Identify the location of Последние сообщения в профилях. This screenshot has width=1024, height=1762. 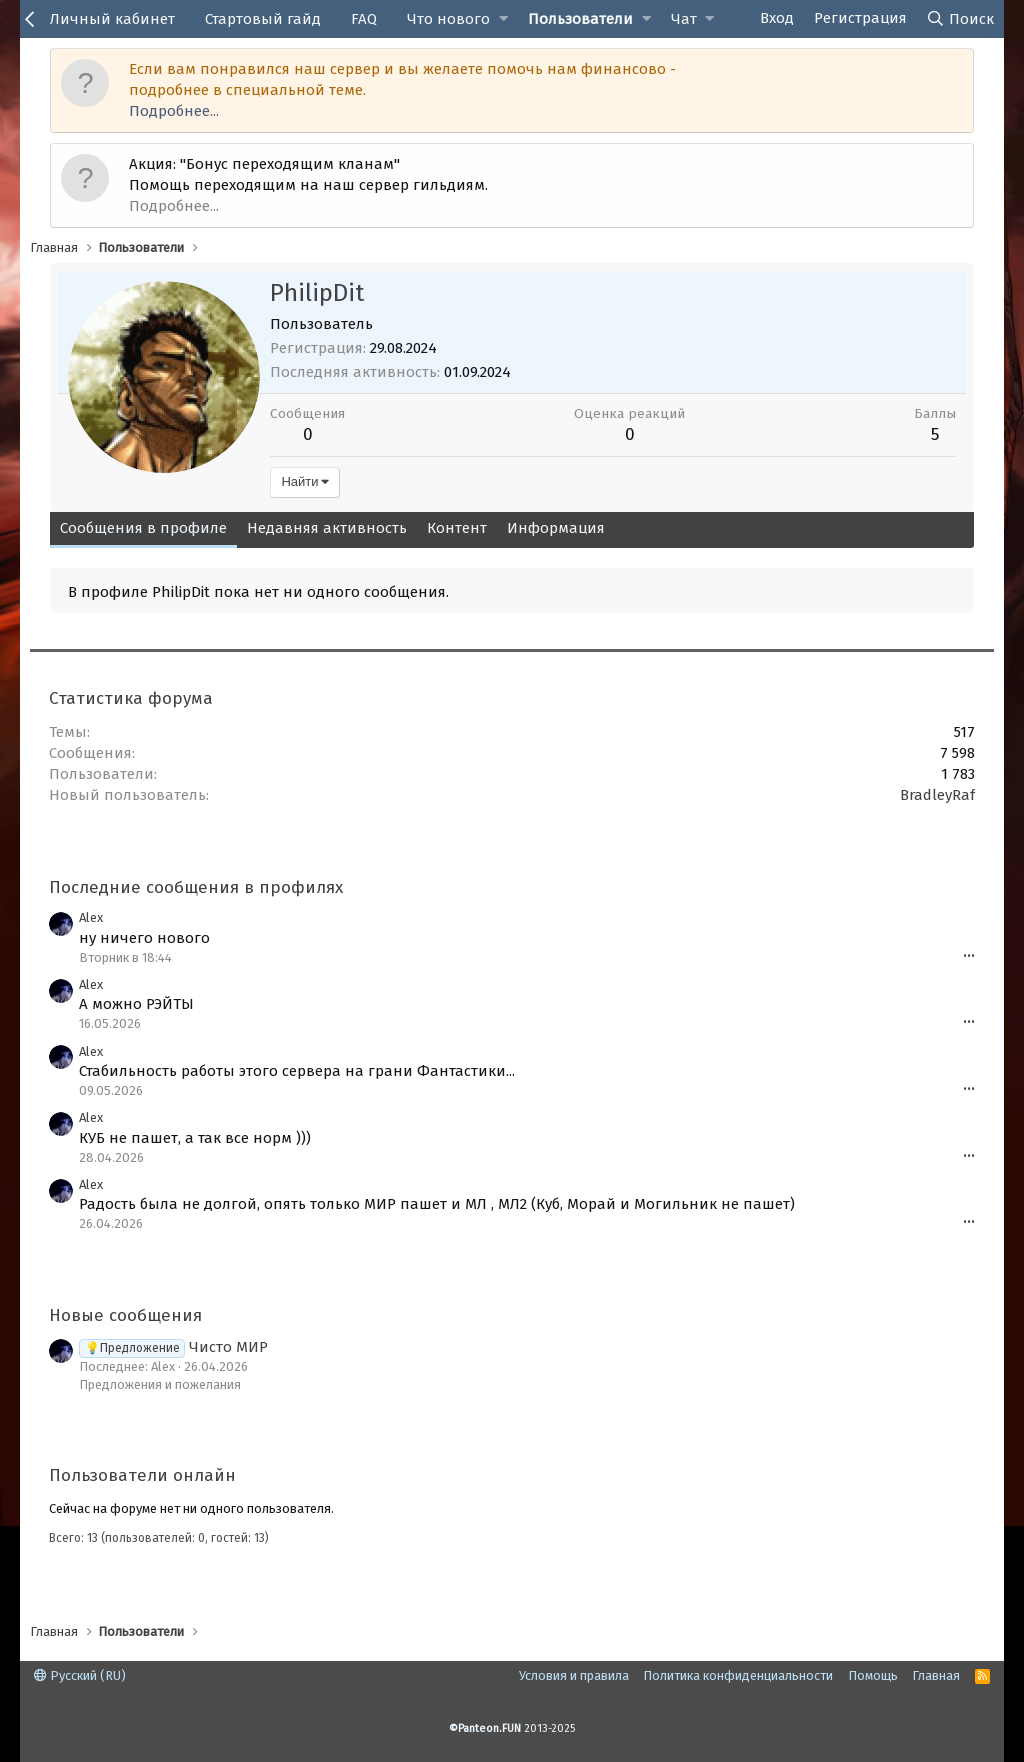
(196, 887).